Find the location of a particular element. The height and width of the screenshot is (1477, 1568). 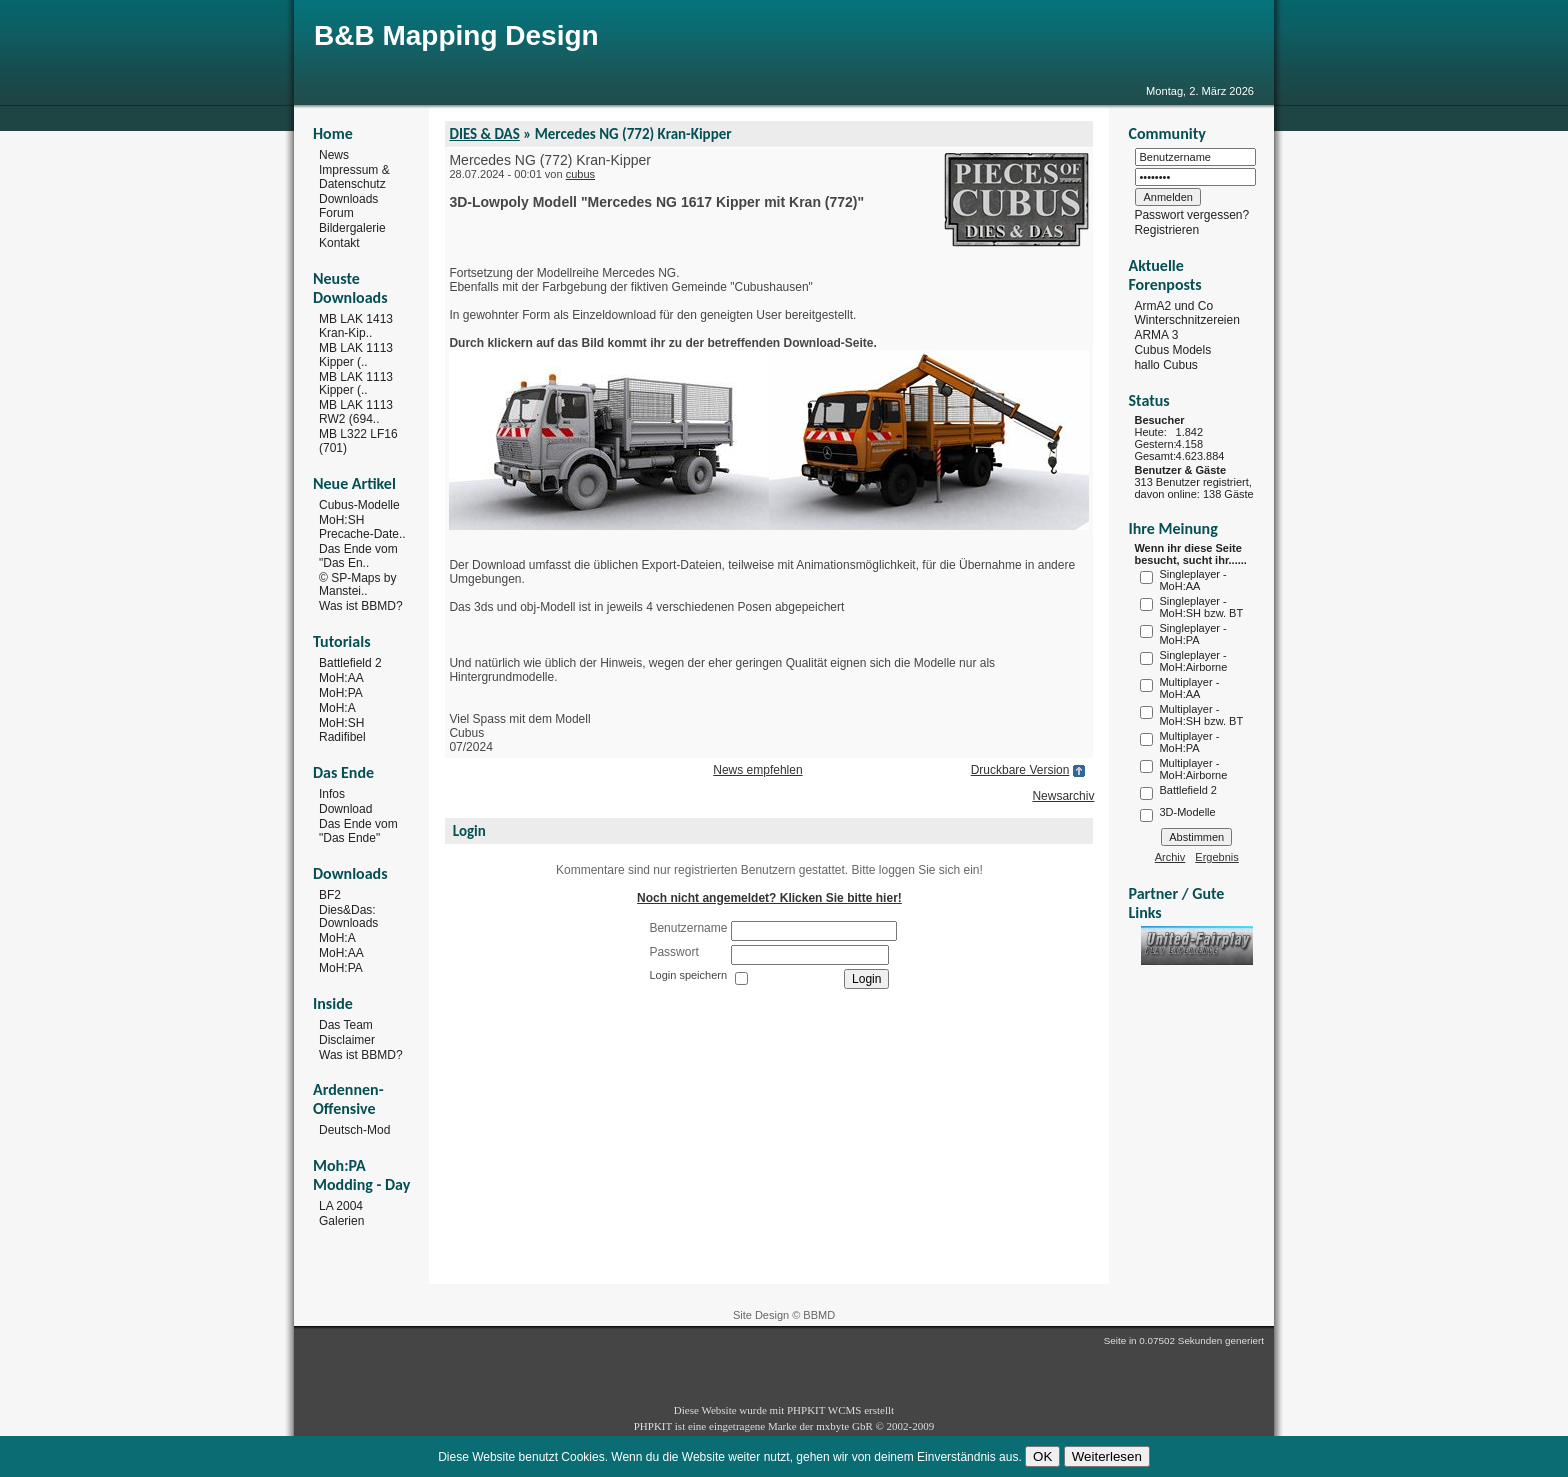

DIES & DAS is located at coordinates (484, 134).